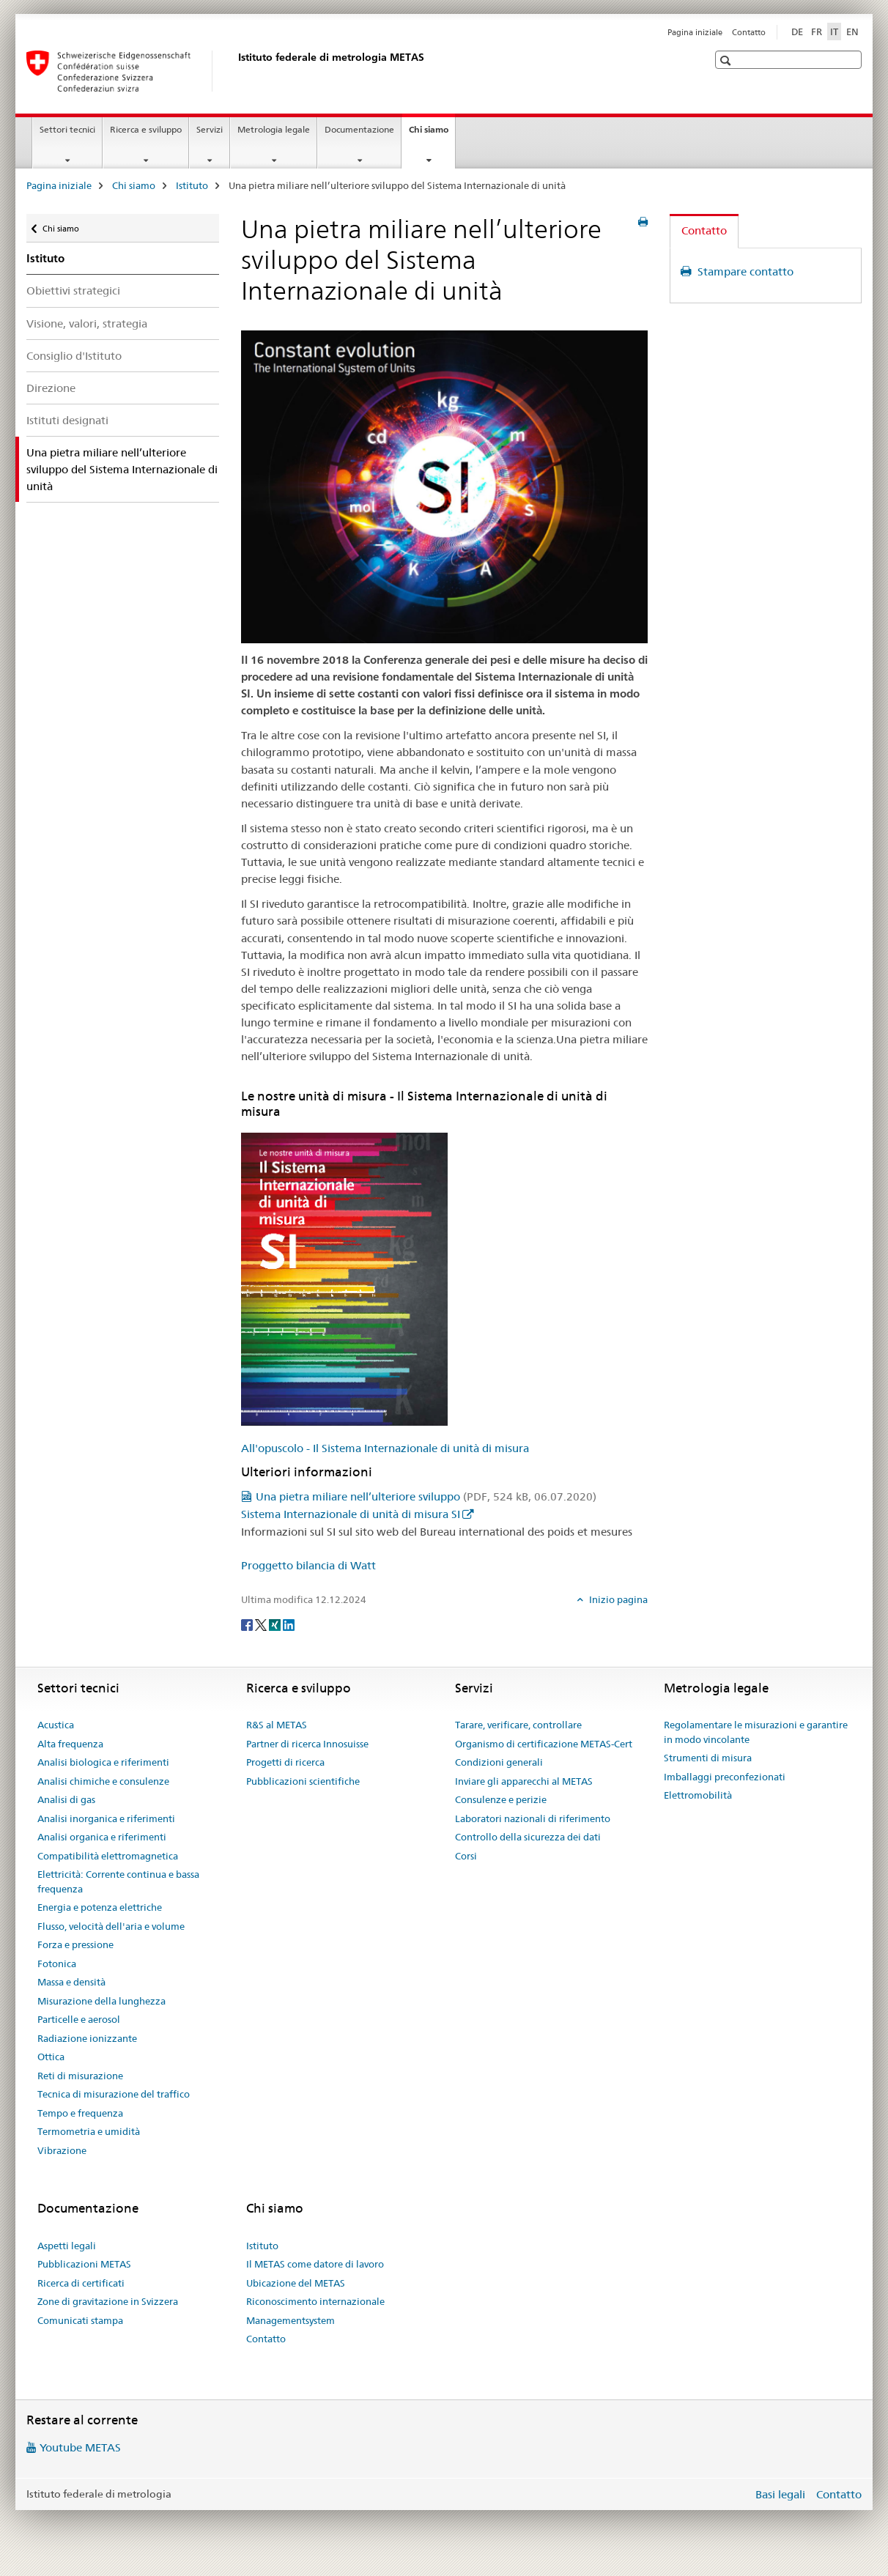 The image size is (888, 2576). Describe the element at coordinates (273, 129) in the screenshot. I see `Metrologia legale` at that location.